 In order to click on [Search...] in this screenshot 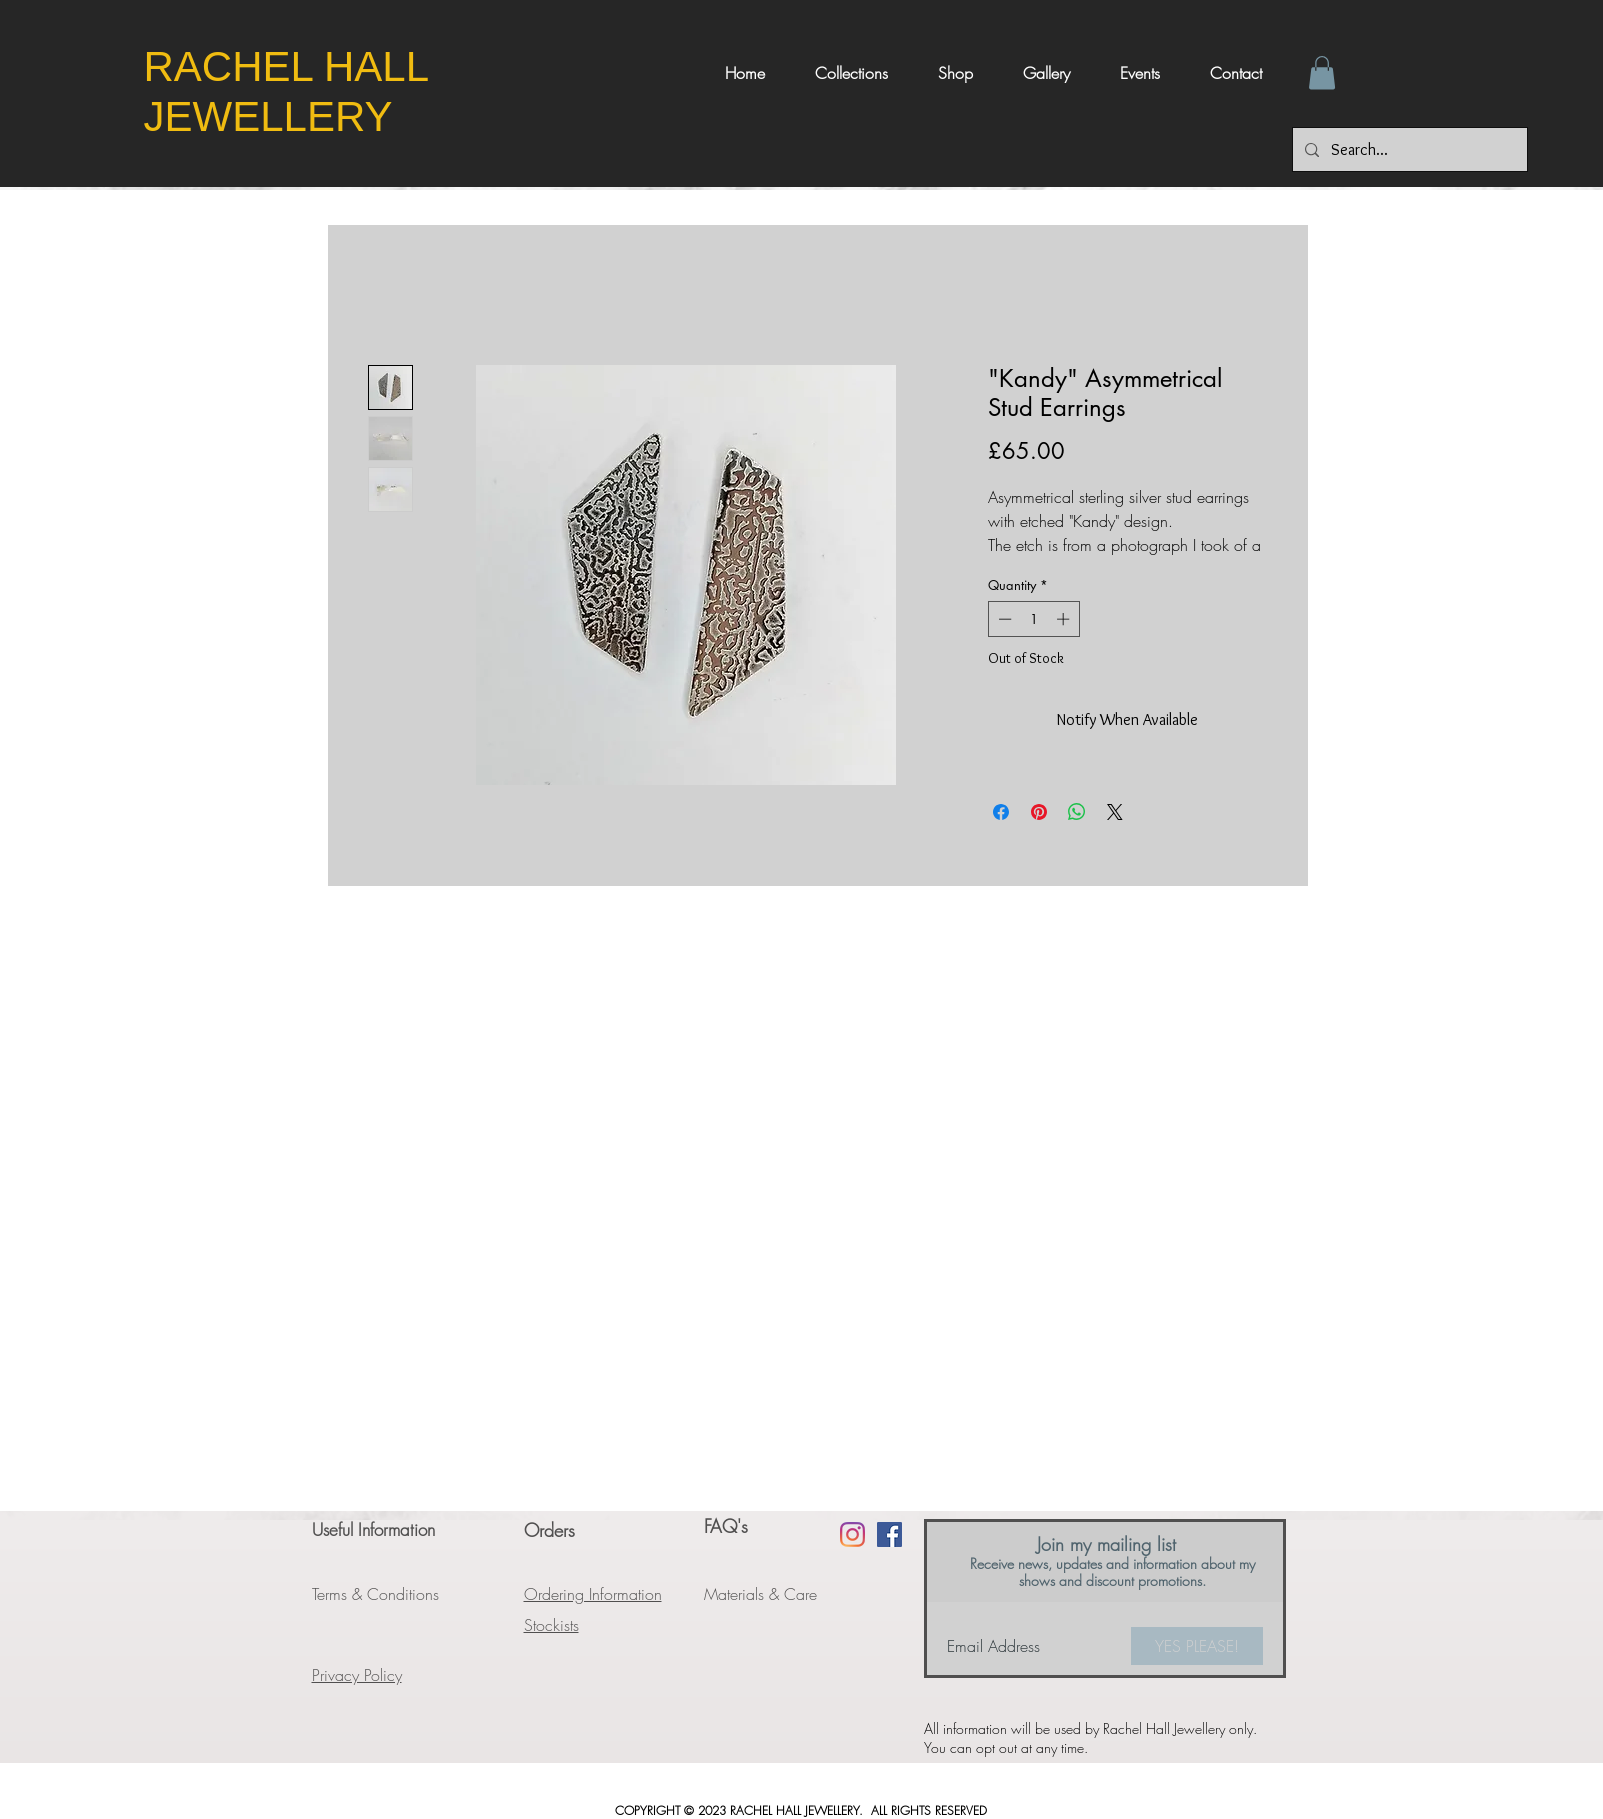, I will do `click(1408, 149)`.